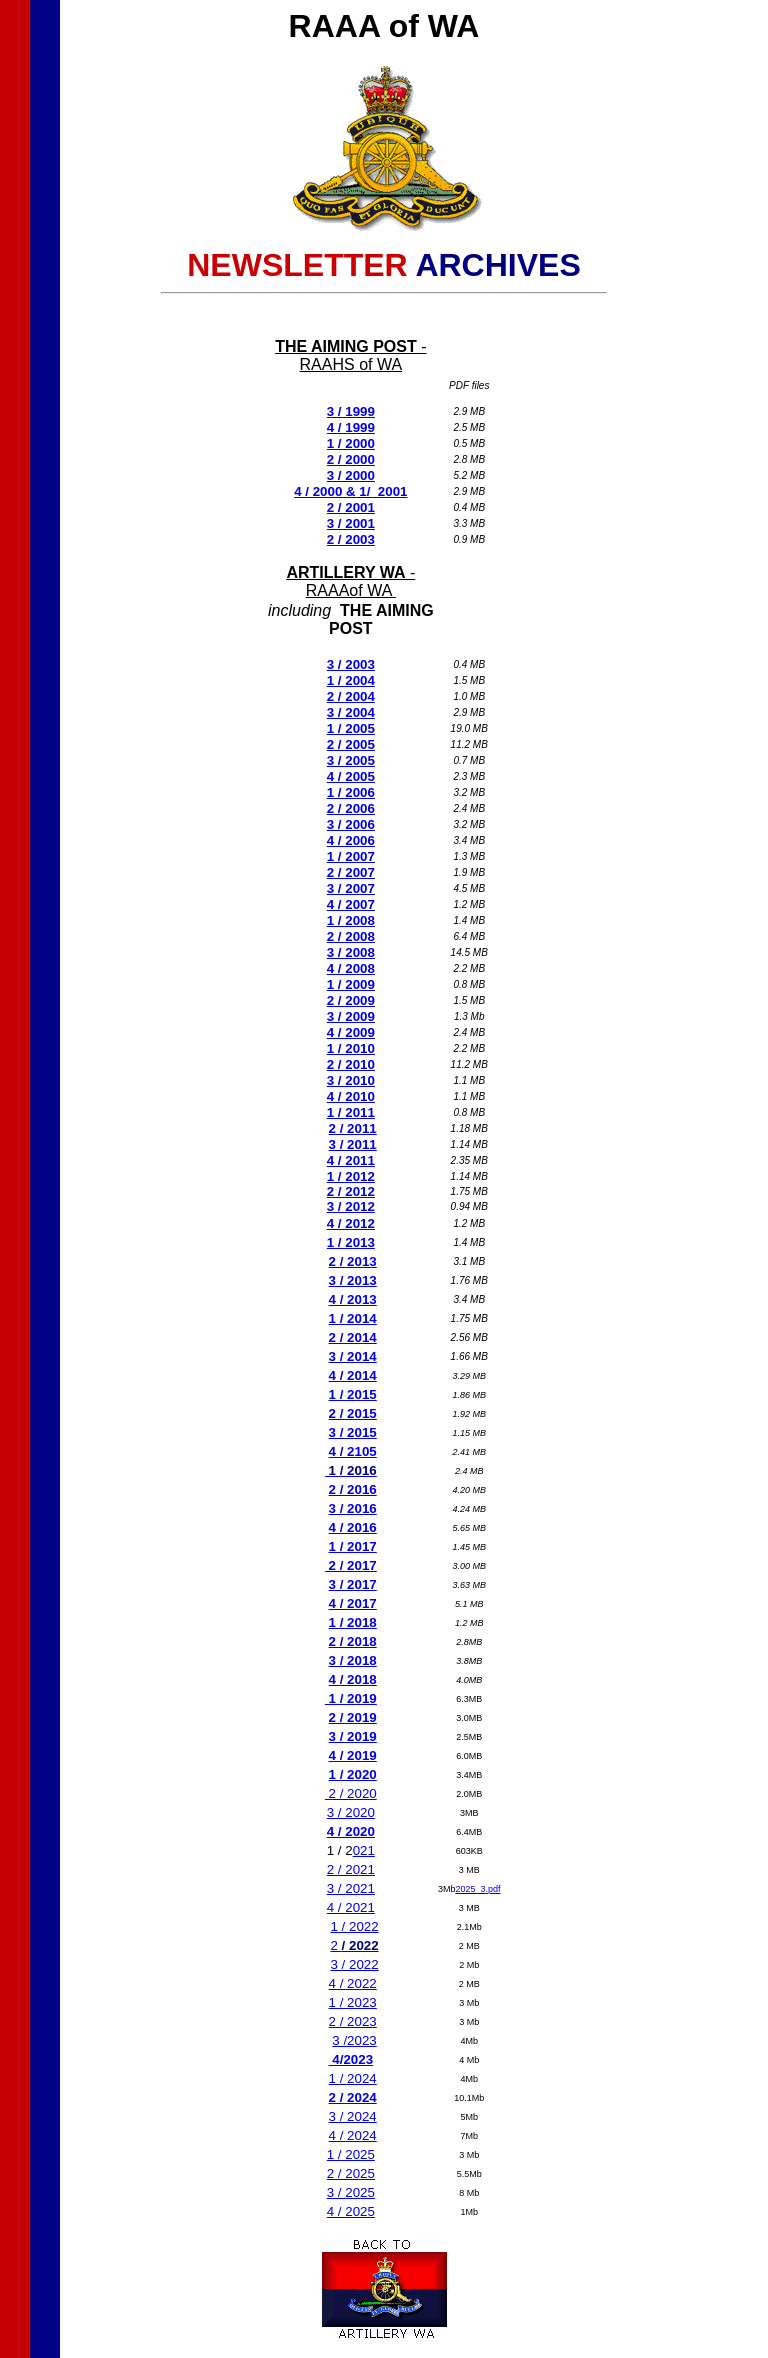 This screenshot has height=2358, width=768. Describe the element at coordinates (351, 1191) in the screenshot. I see `2 / 2012` at that location.